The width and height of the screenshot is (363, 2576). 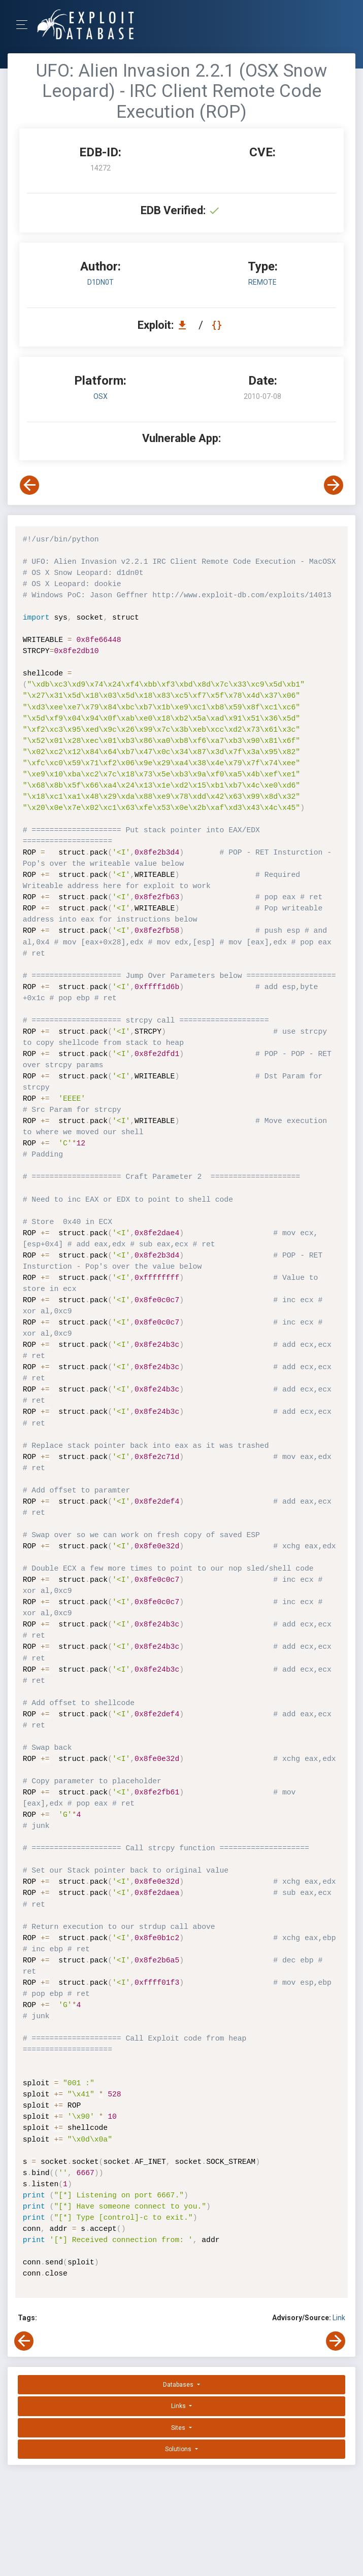 What do you see at coordinates (339, 2318) in the screenshot?
I see `Link` at bounding box center [339, 2318].